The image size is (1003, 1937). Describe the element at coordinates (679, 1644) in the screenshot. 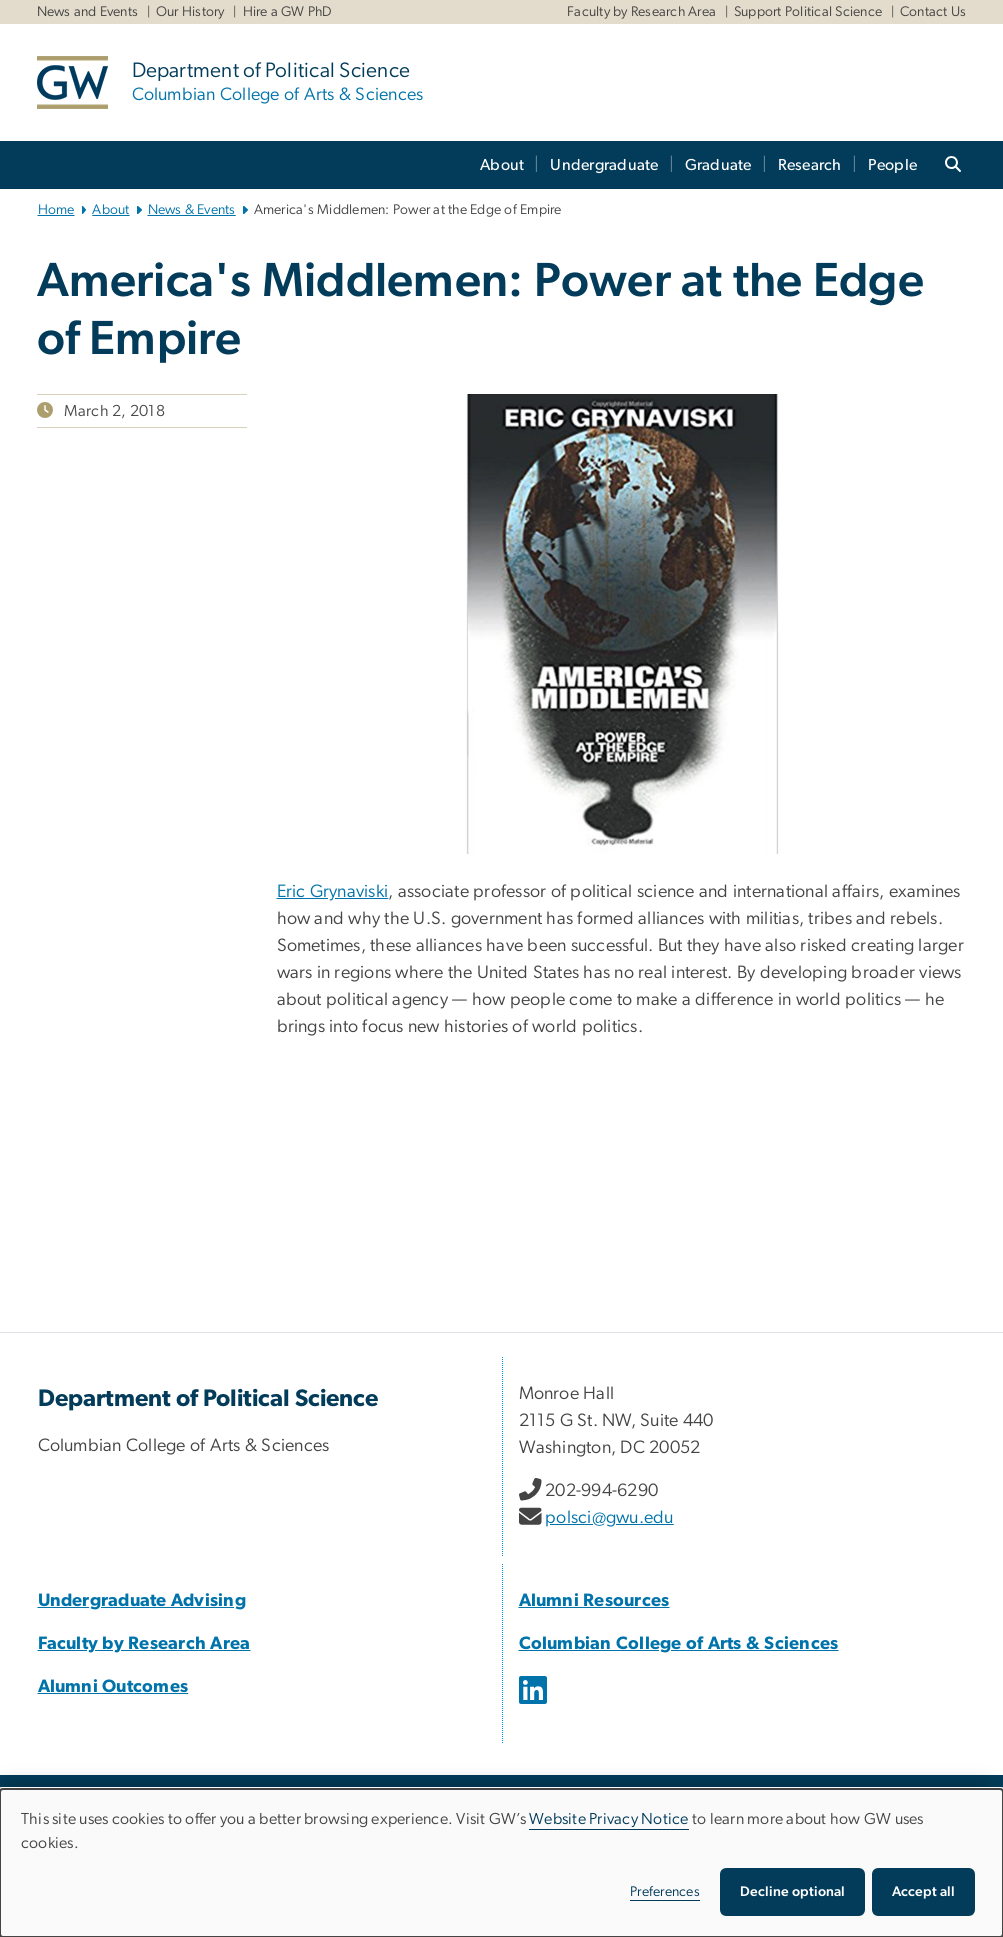

I see `Columbian College of Arts & Sciences [Columbian College of Arts & Sciences, opens in new window]` at that location.